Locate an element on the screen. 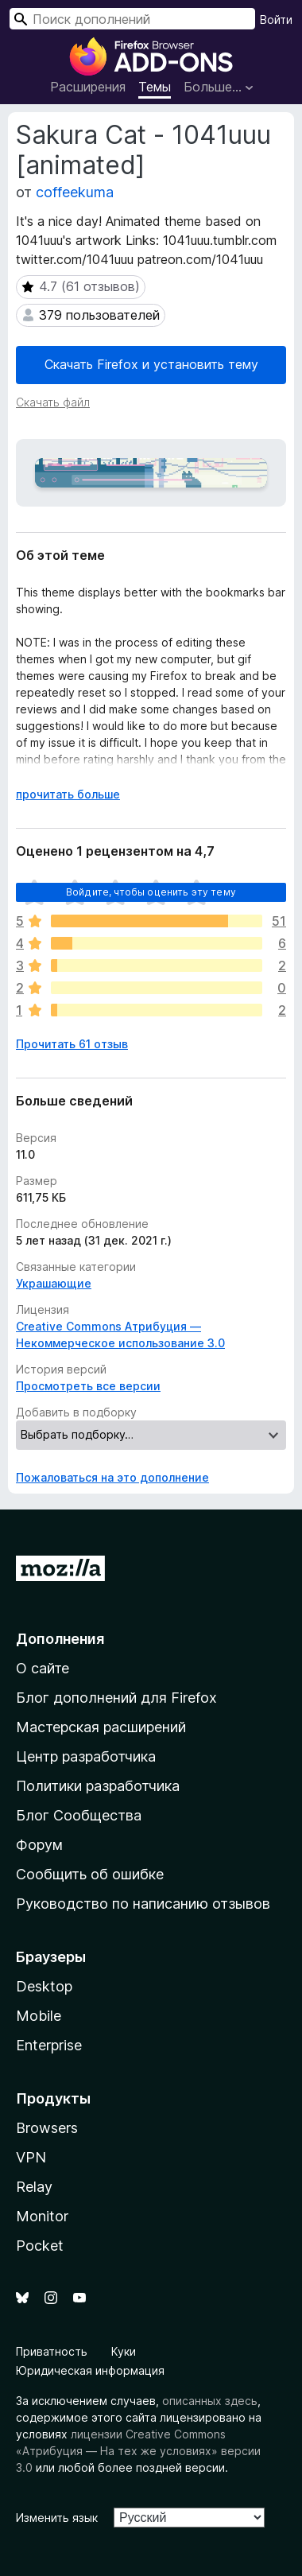 The height and width of the screenshot is (2576, 302). coffeekuma is located at coordinates (75, 192).